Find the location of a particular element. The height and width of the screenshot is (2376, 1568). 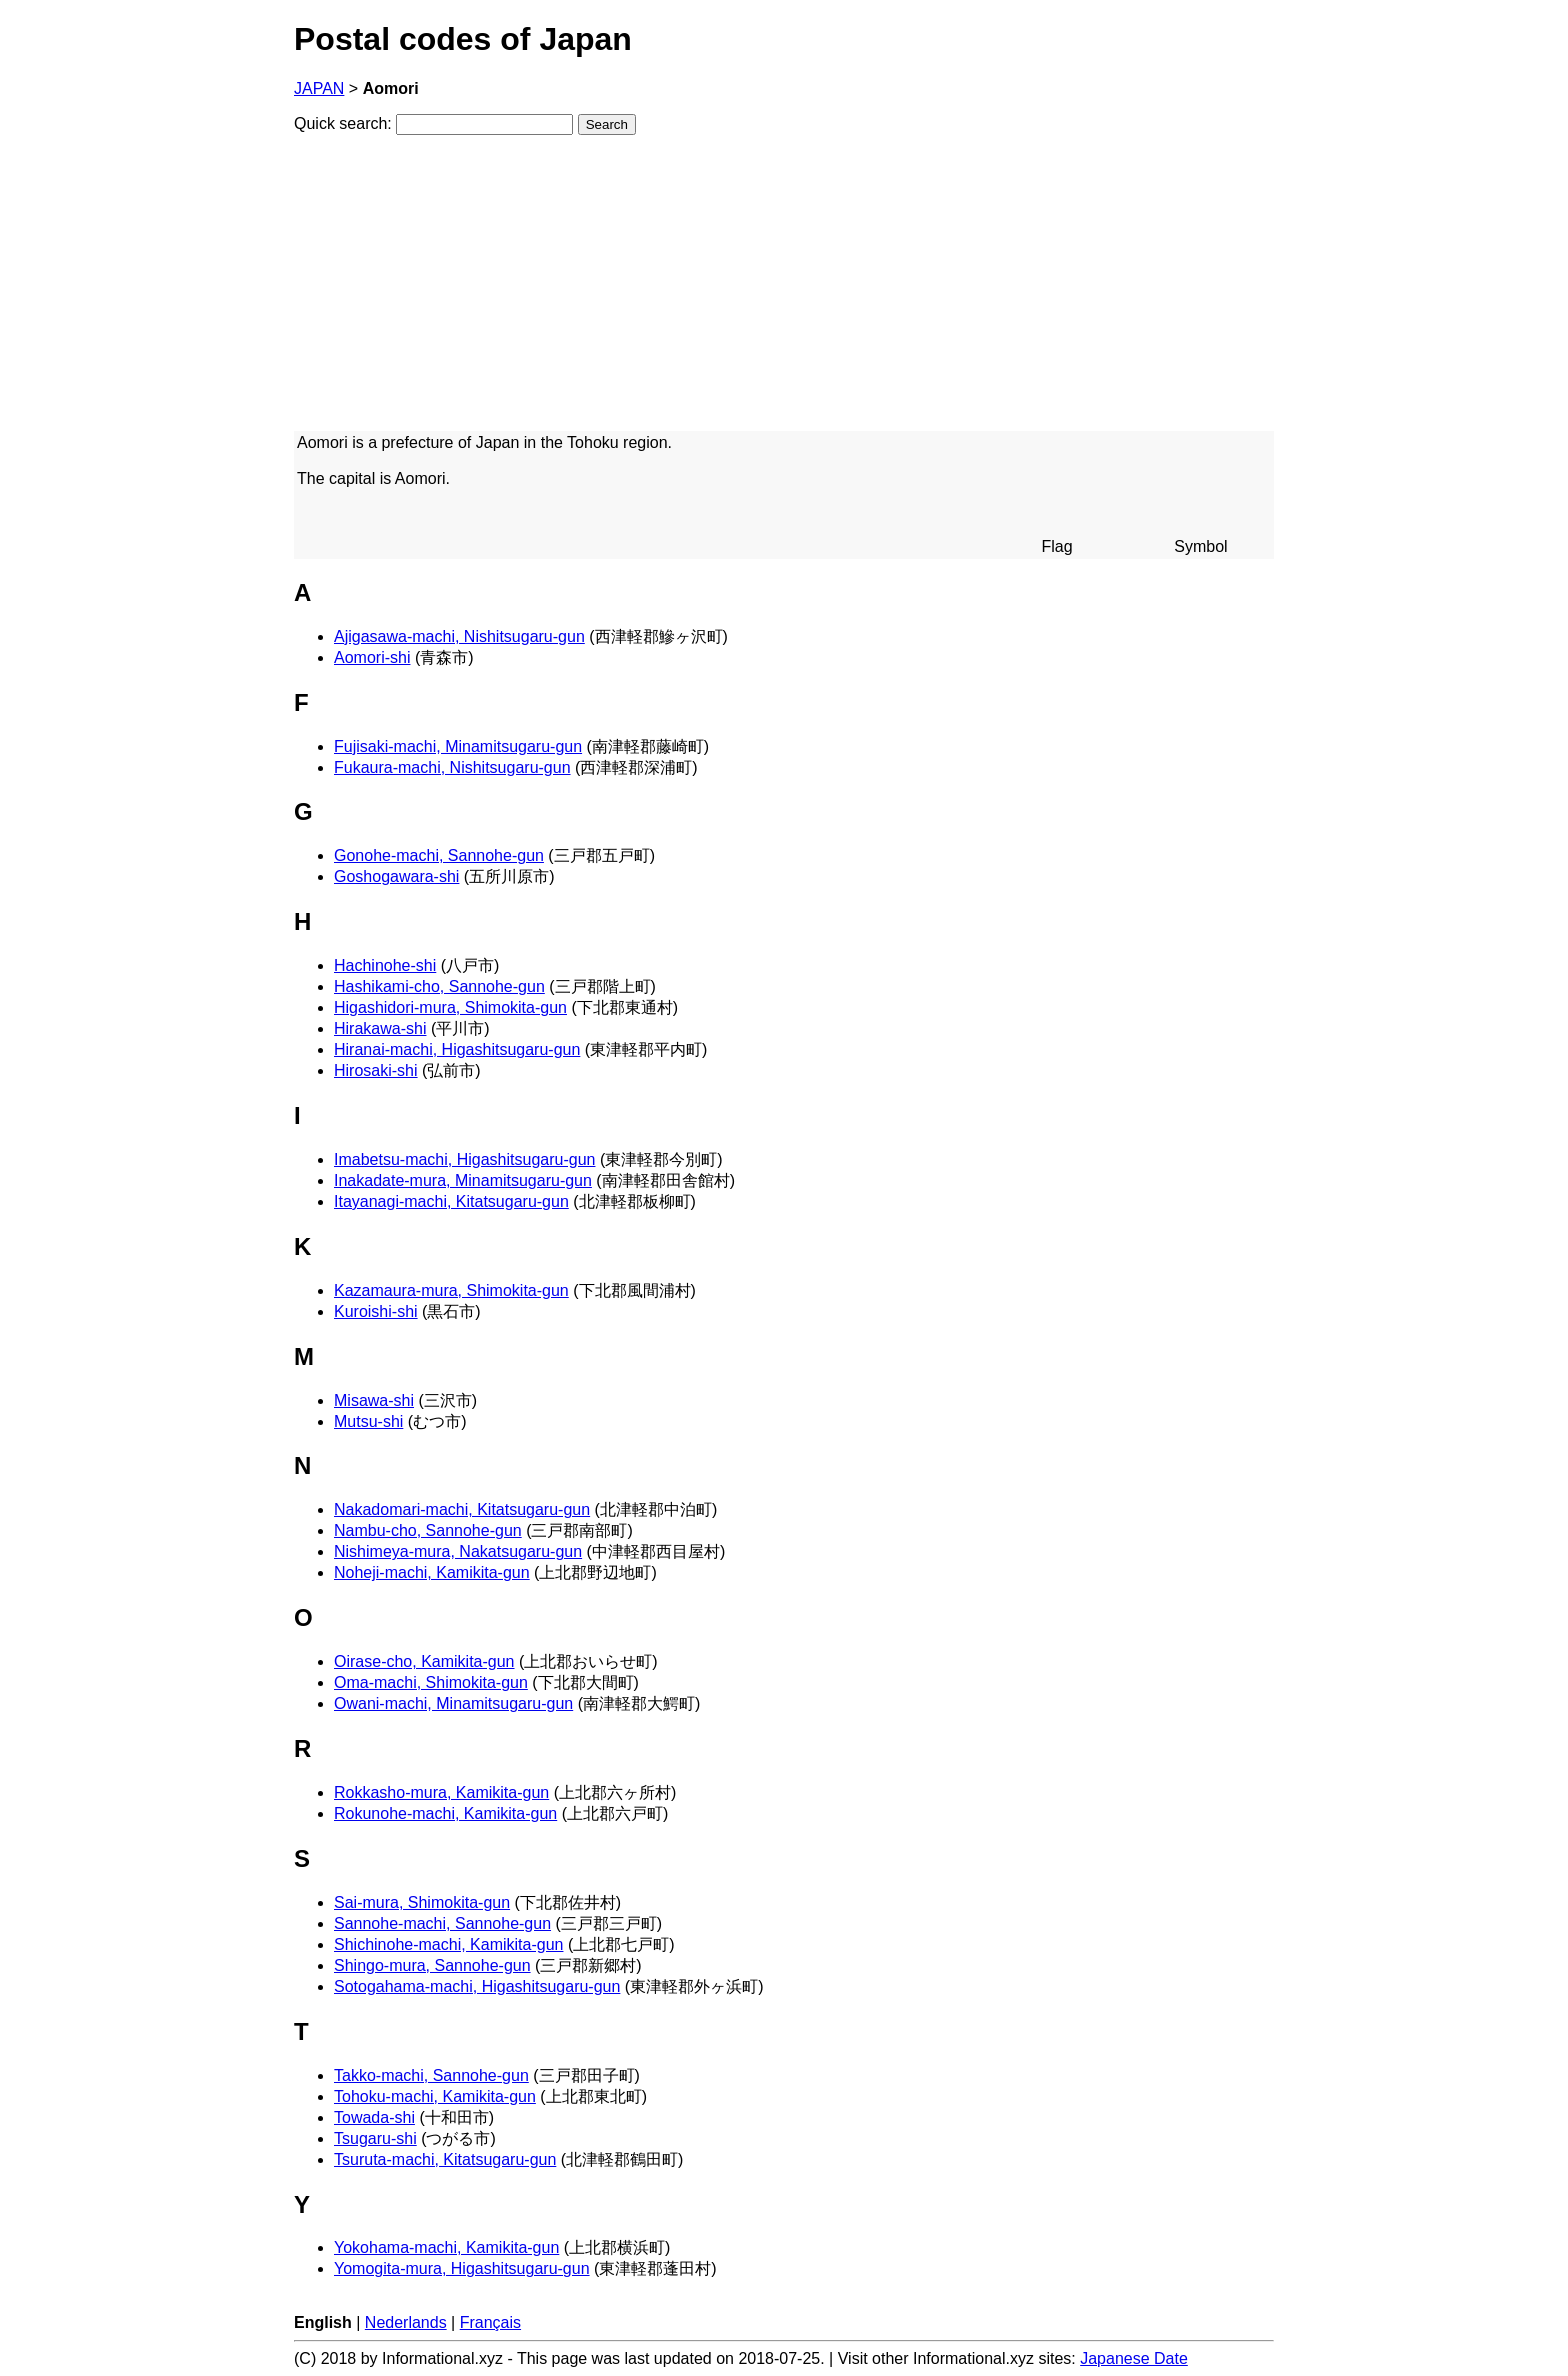

Sai-mura, Shimokita-gun is located at coordinates (422, 1902).